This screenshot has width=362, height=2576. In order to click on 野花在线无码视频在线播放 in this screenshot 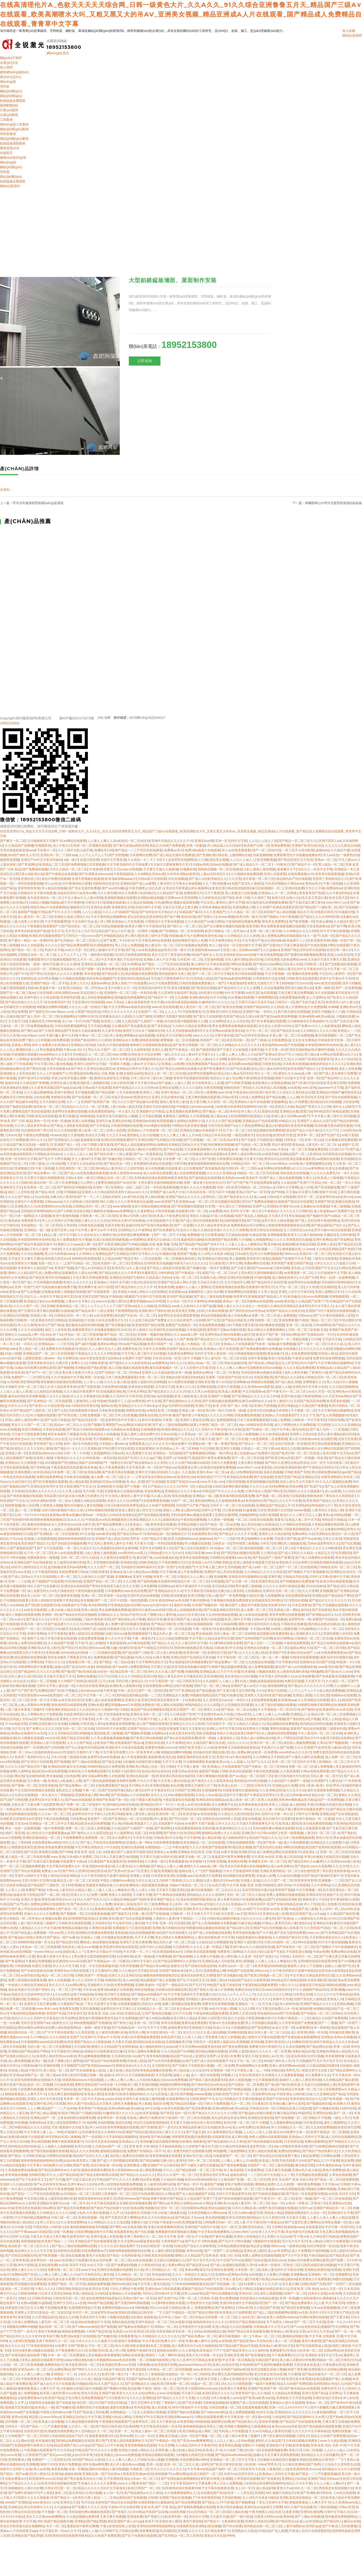, I will do `click(200, 1809)`.